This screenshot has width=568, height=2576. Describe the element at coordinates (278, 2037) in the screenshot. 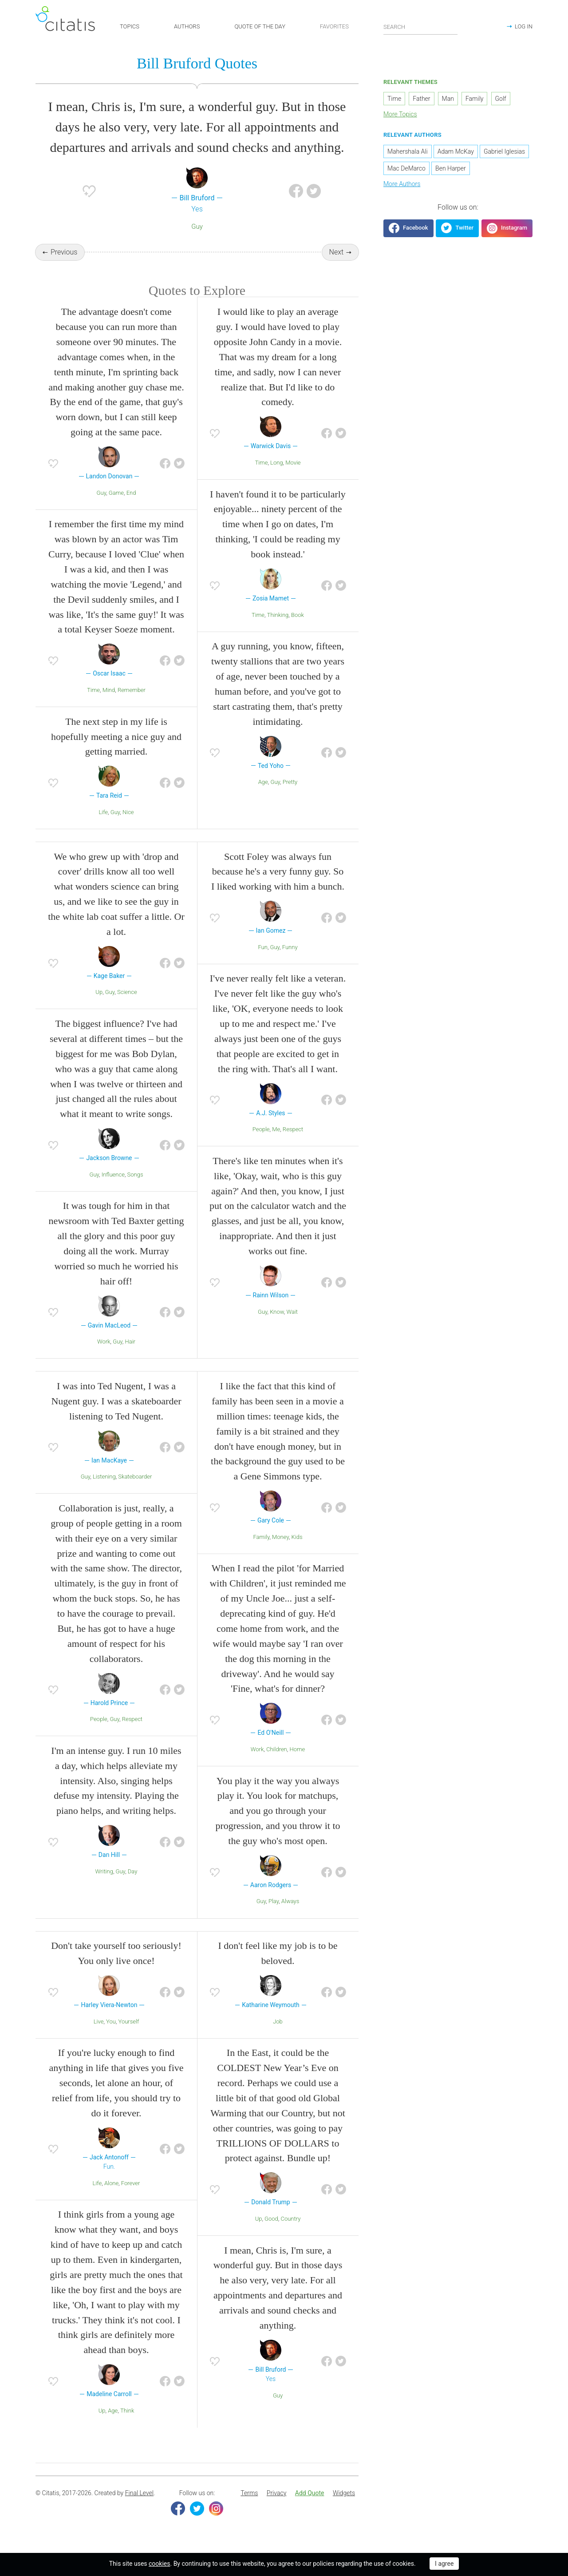

I see `Job` at that location.